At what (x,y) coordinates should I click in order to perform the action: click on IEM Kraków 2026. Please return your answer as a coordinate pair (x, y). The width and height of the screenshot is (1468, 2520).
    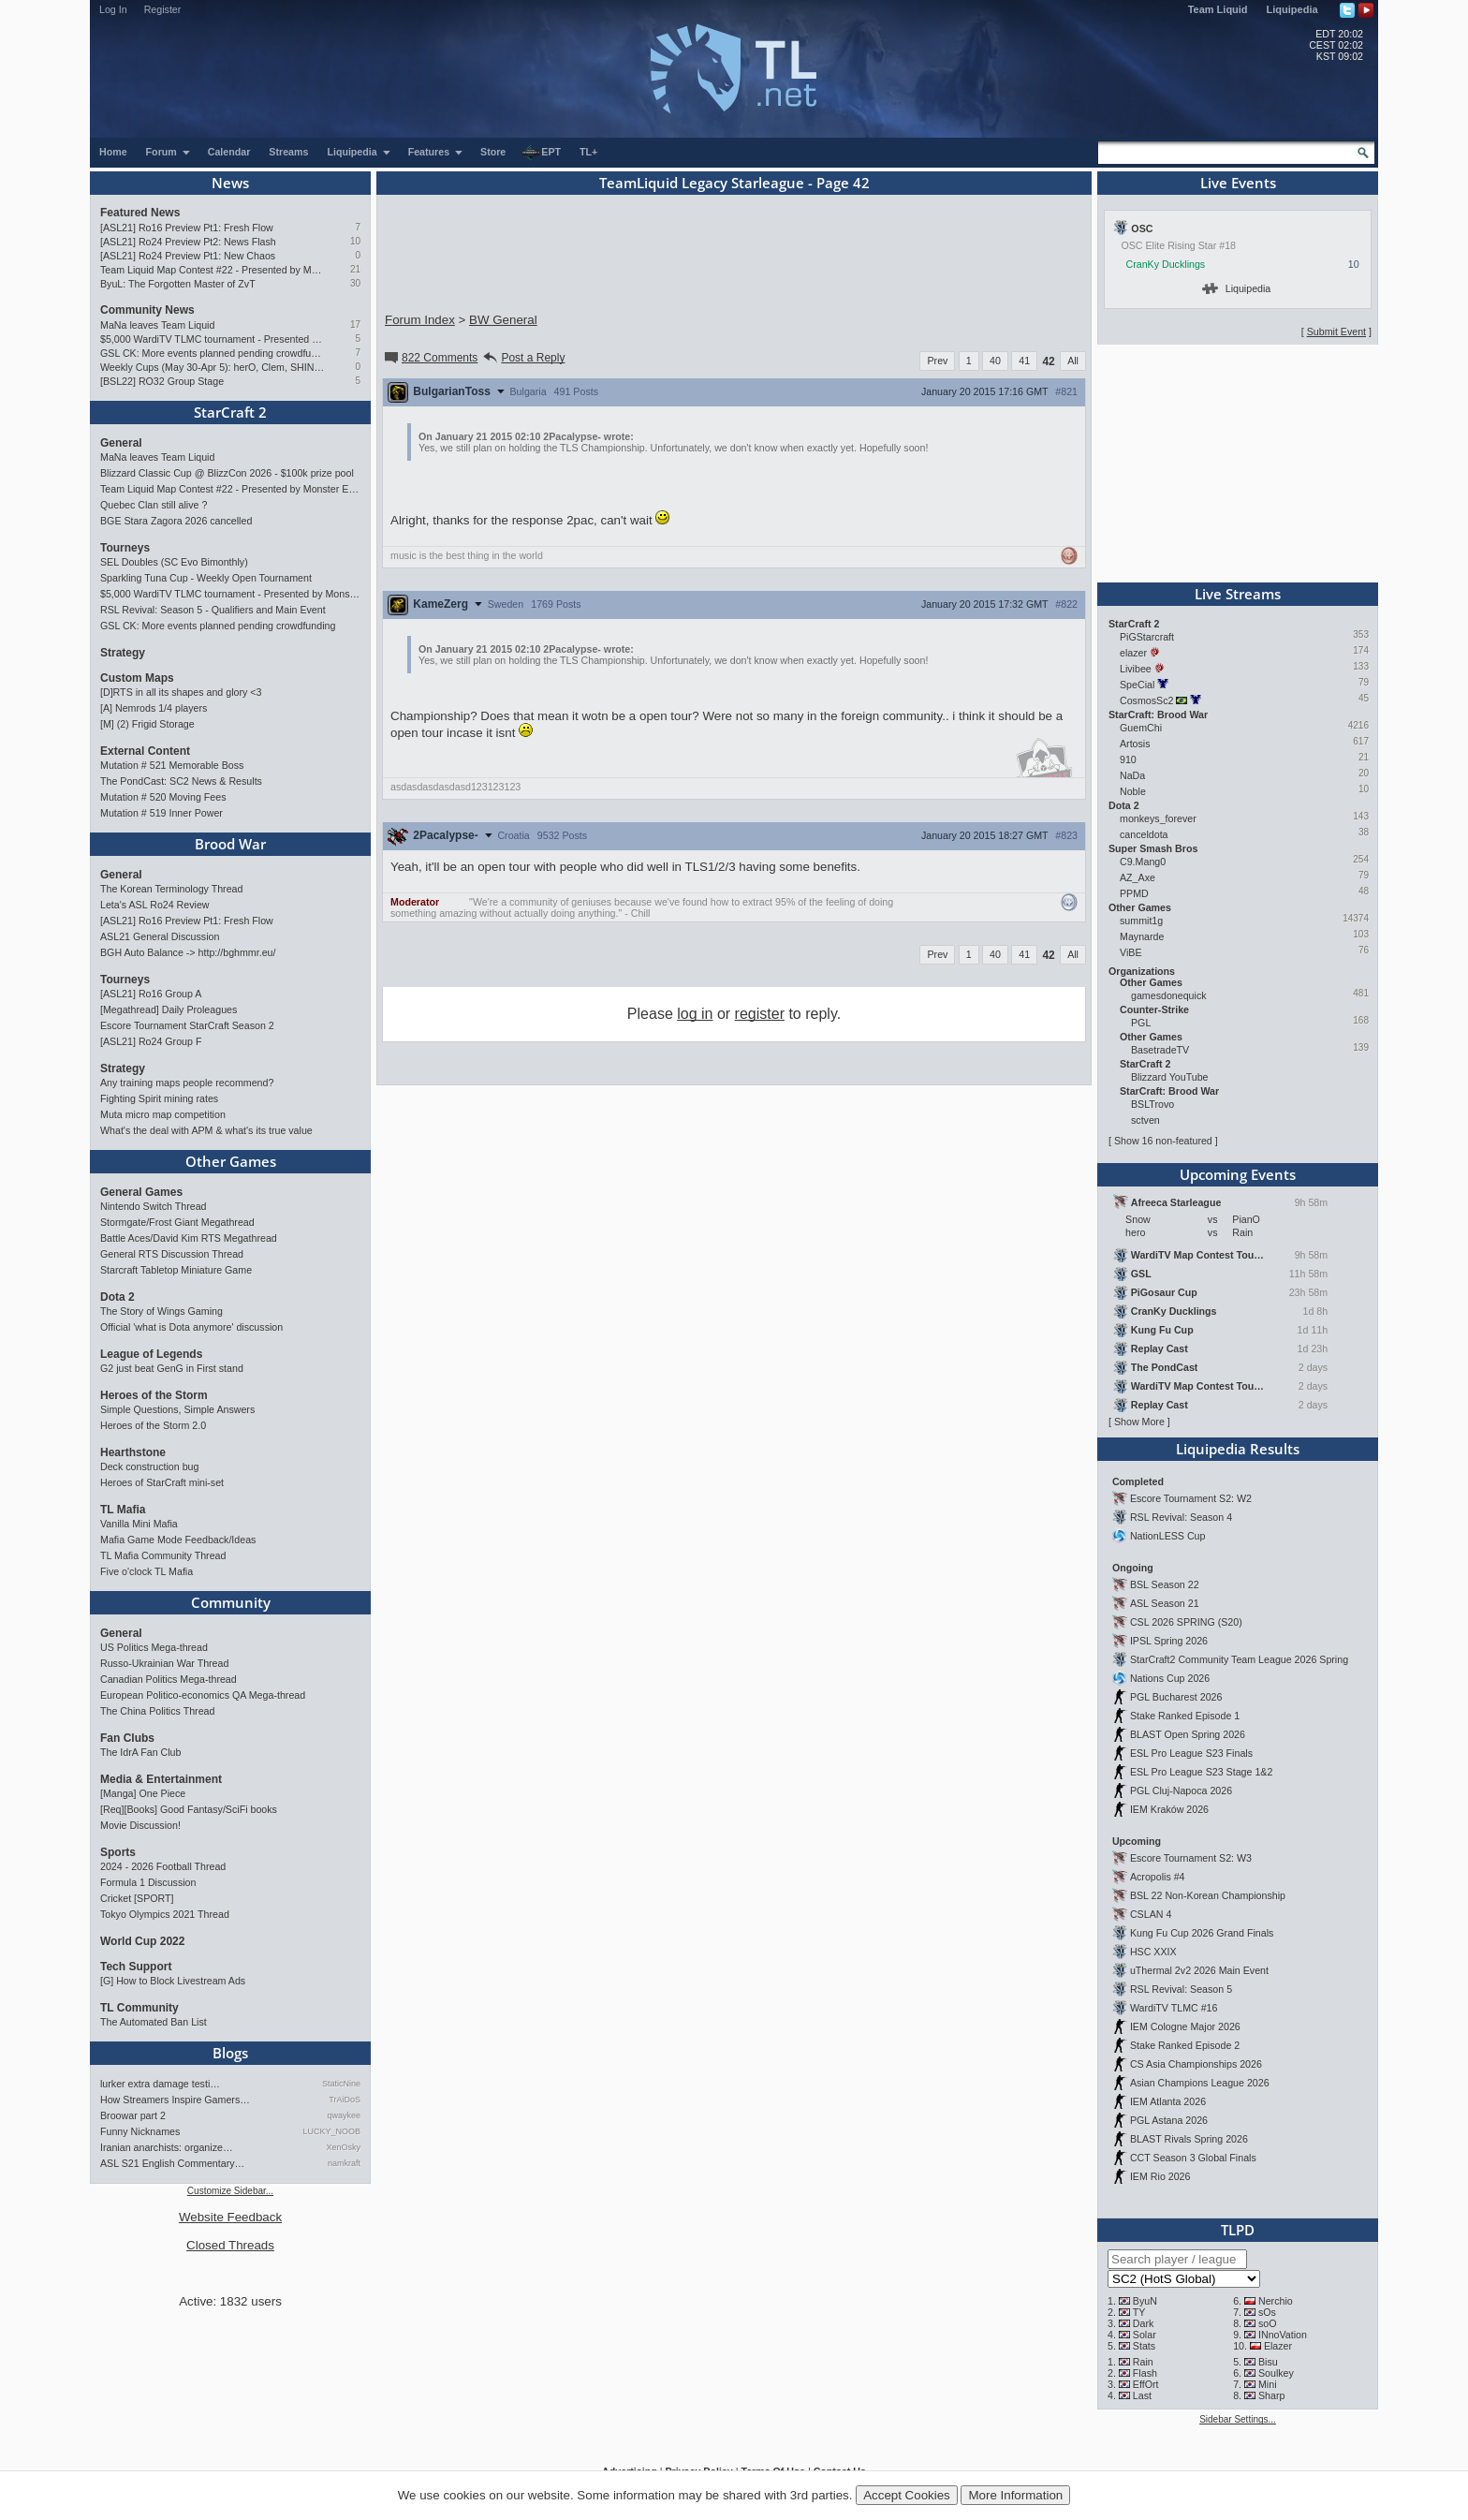
    Looking at the image, I should click on (1169, 1809).